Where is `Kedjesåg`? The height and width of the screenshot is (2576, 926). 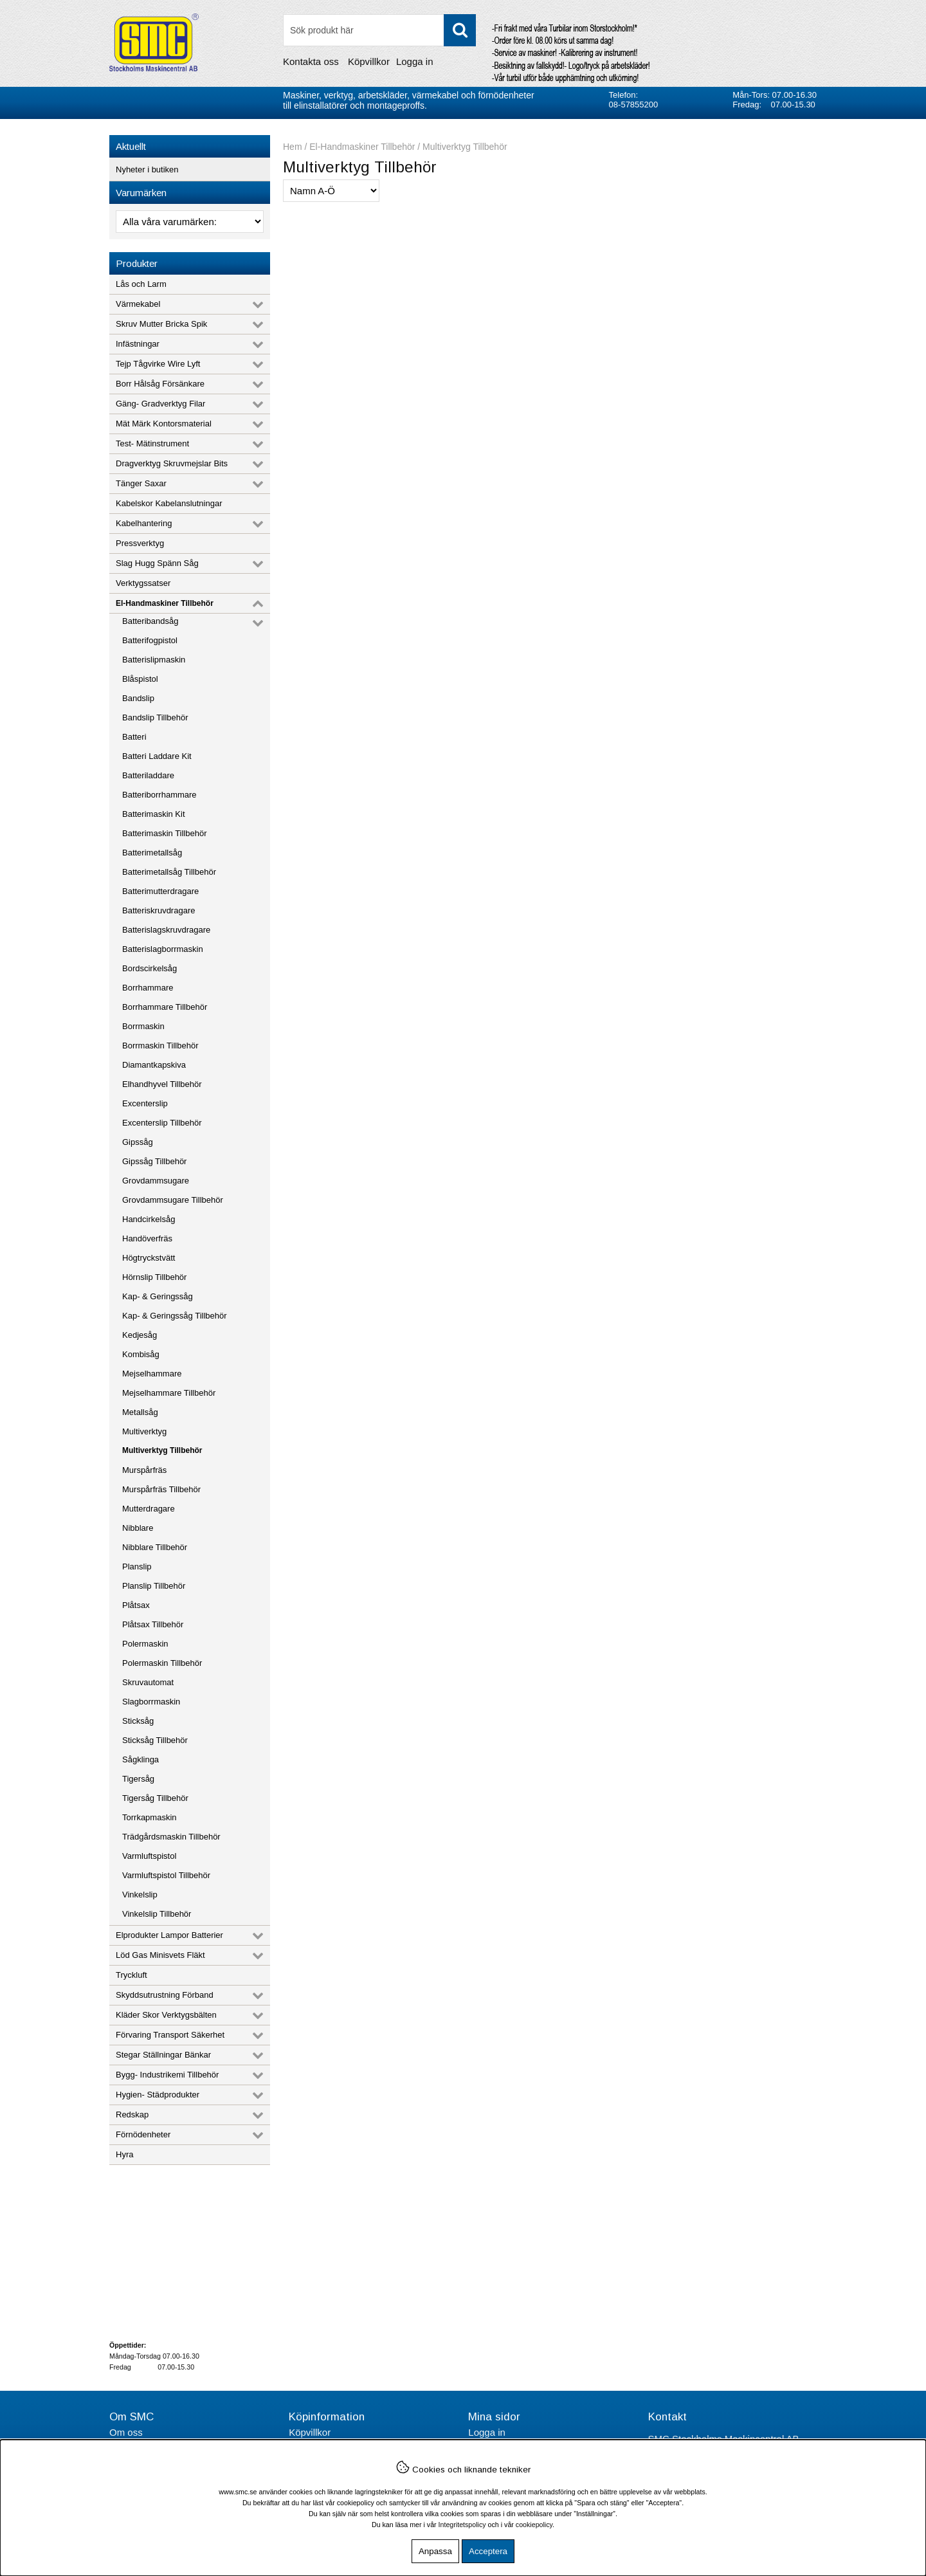 Kedjesåg is located at coordinates (139, 1335).